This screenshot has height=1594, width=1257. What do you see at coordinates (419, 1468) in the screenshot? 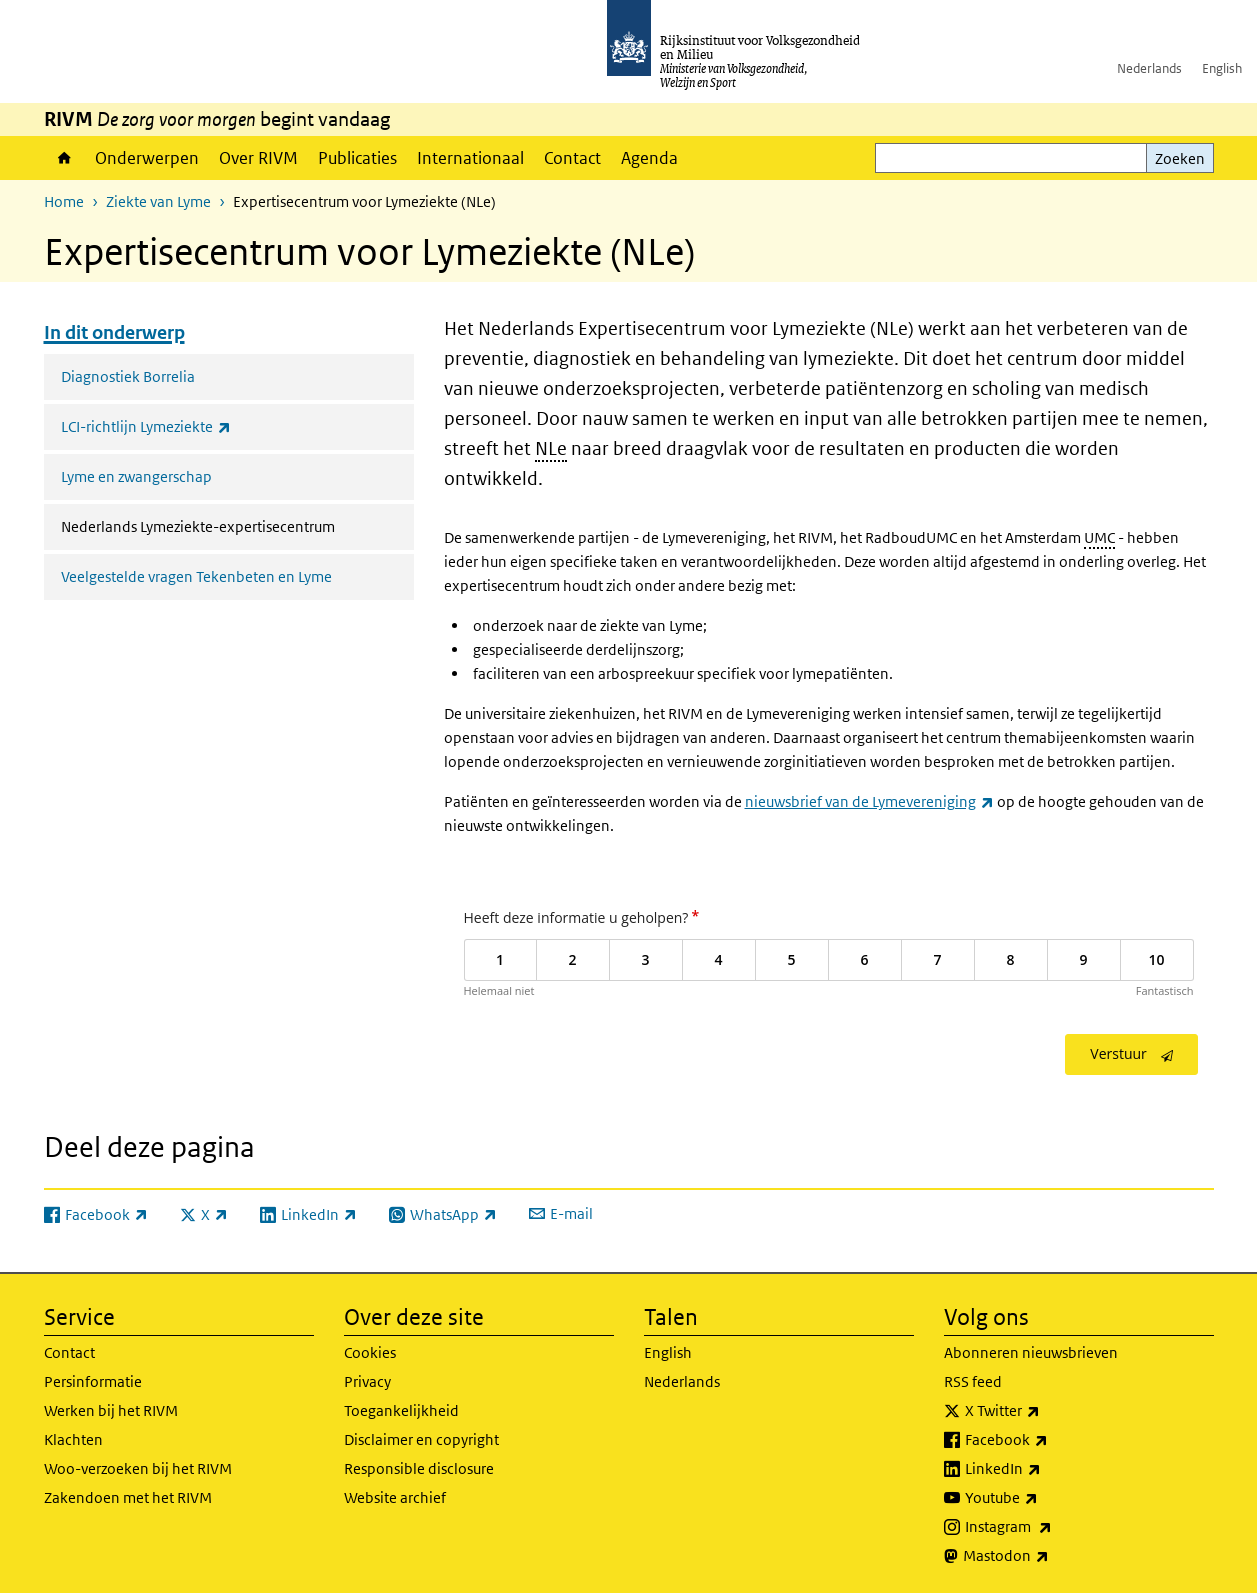
I see `Responsible disclosure` at bounding box center [419, 1468].